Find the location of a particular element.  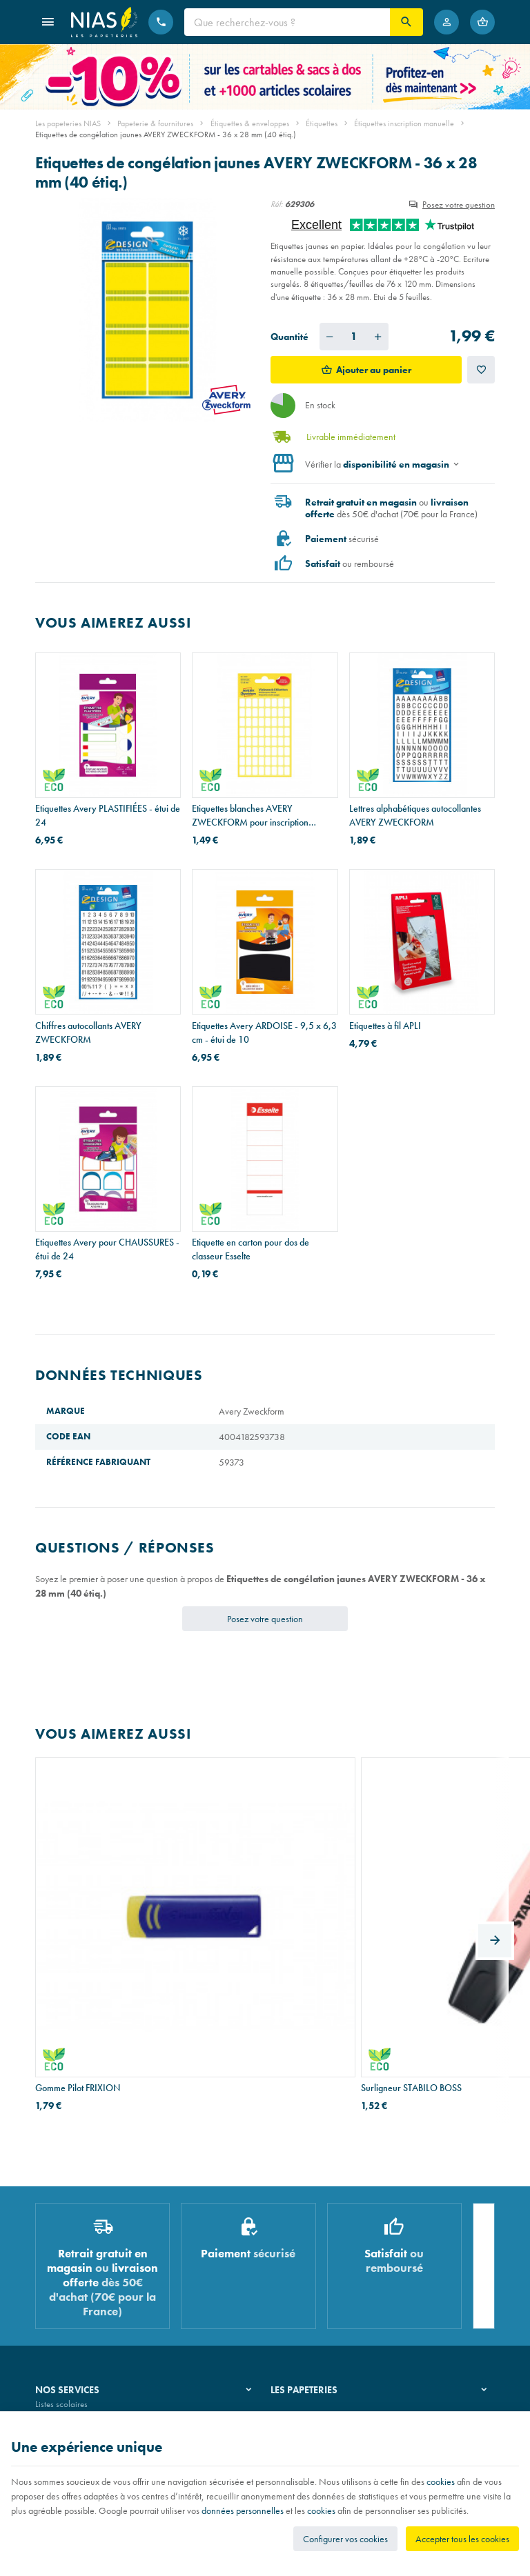

Quantité is located at coordinates (289, 336).